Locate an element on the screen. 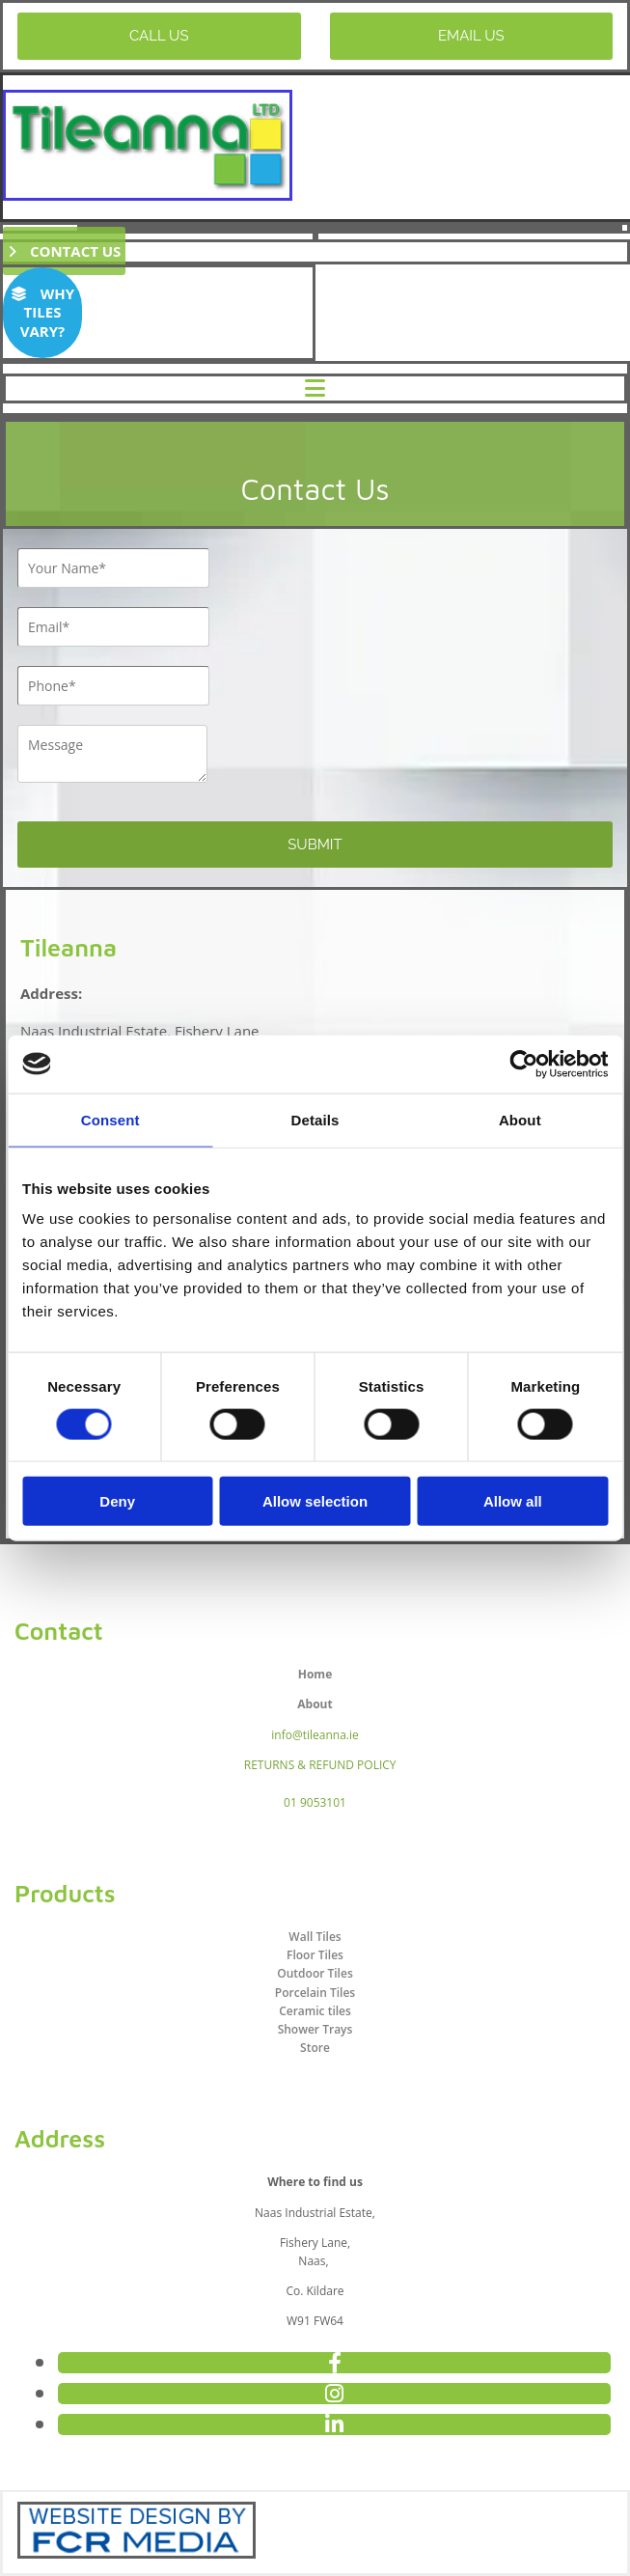 This screenshot has height=2576, width=630. Ceramic tiles is located at coordinates (315, 2011).